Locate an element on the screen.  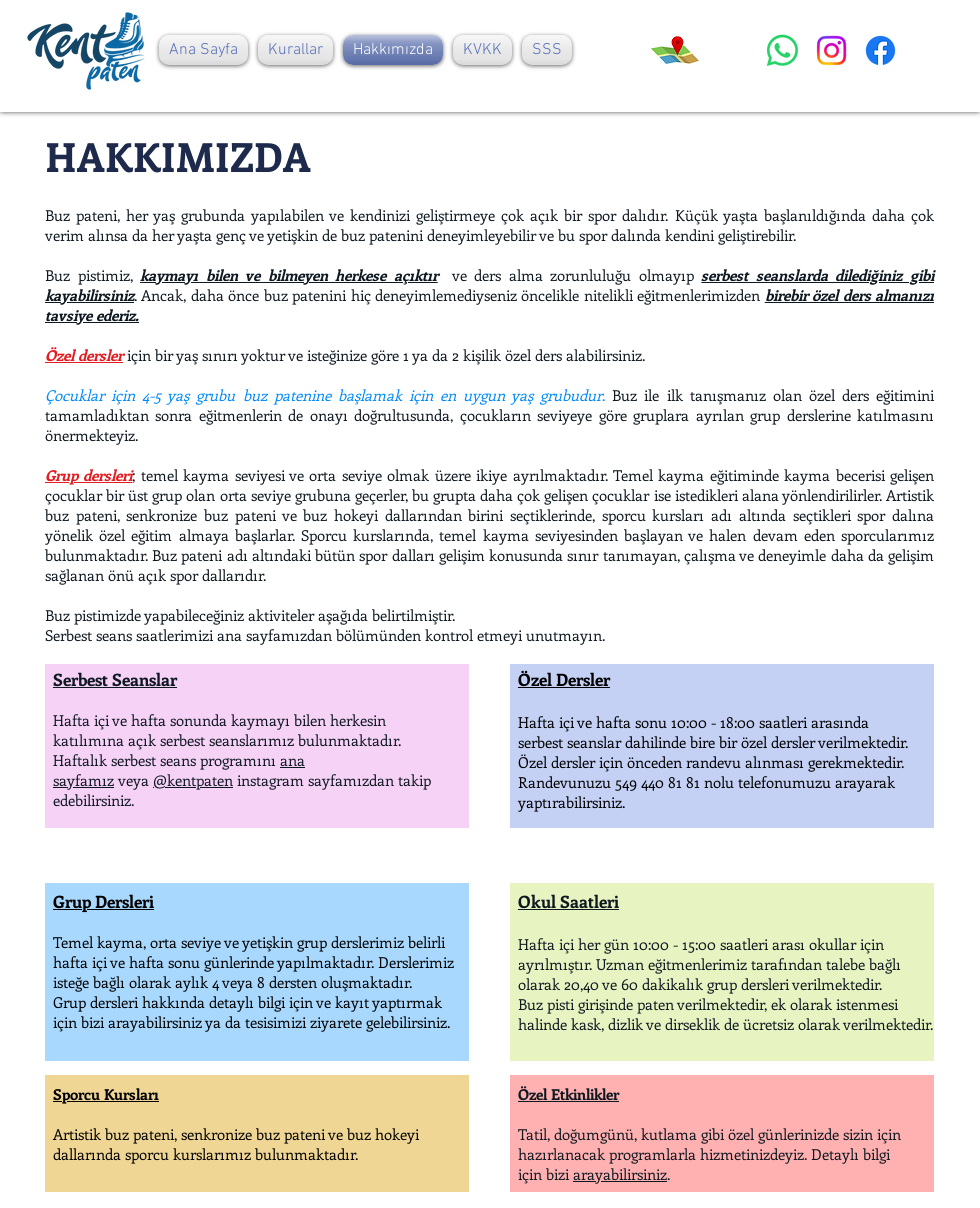
@kentpaten is located at coordinates (193, 780).